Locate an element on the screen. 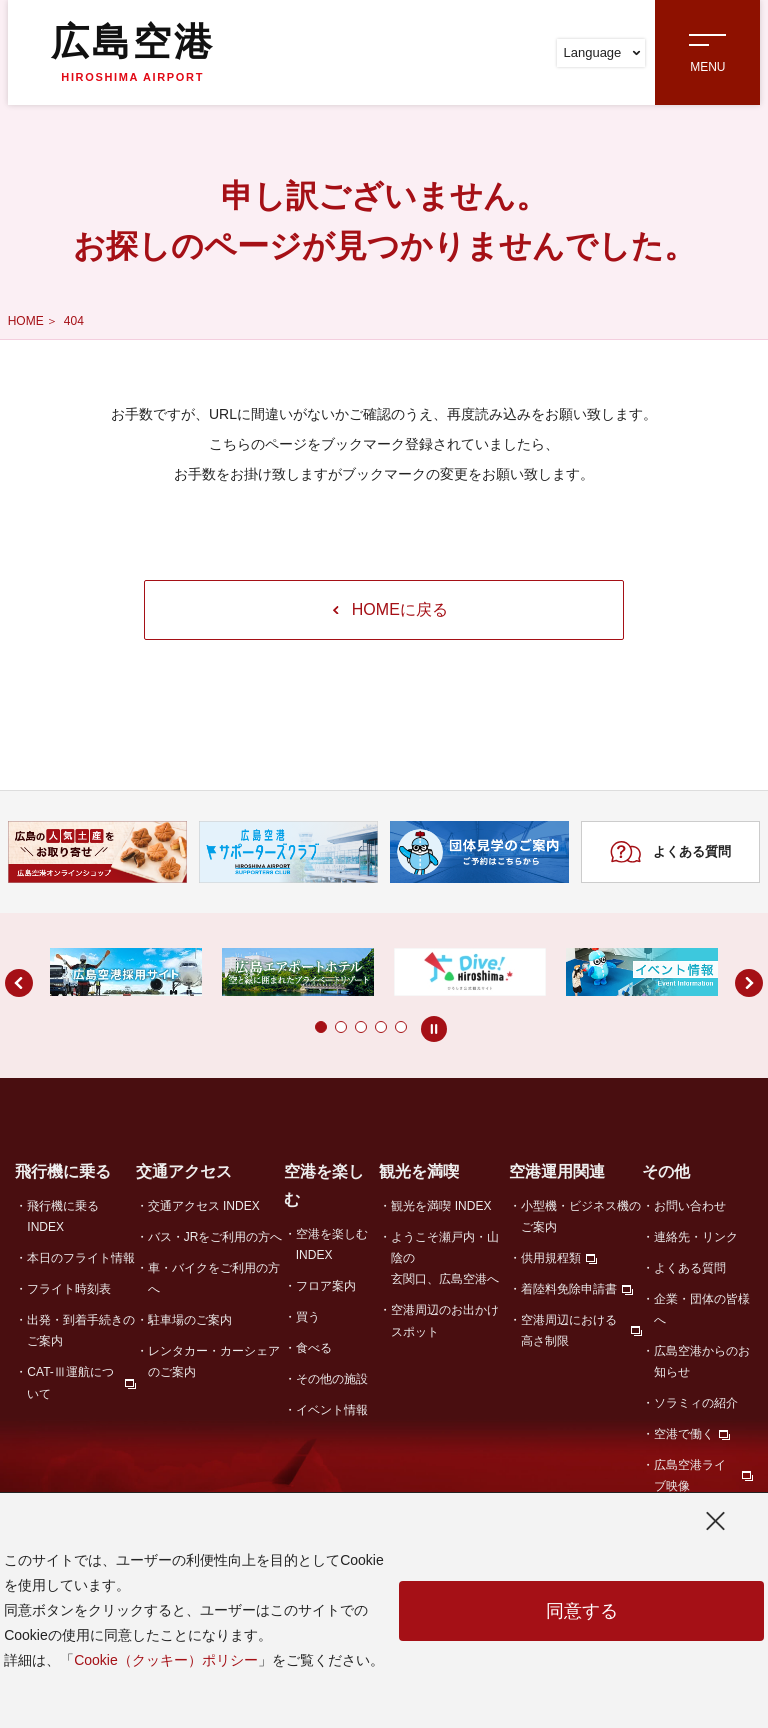 The image size is (768, 1728). フライト時刻表 is located at coordinates (69, 1289).